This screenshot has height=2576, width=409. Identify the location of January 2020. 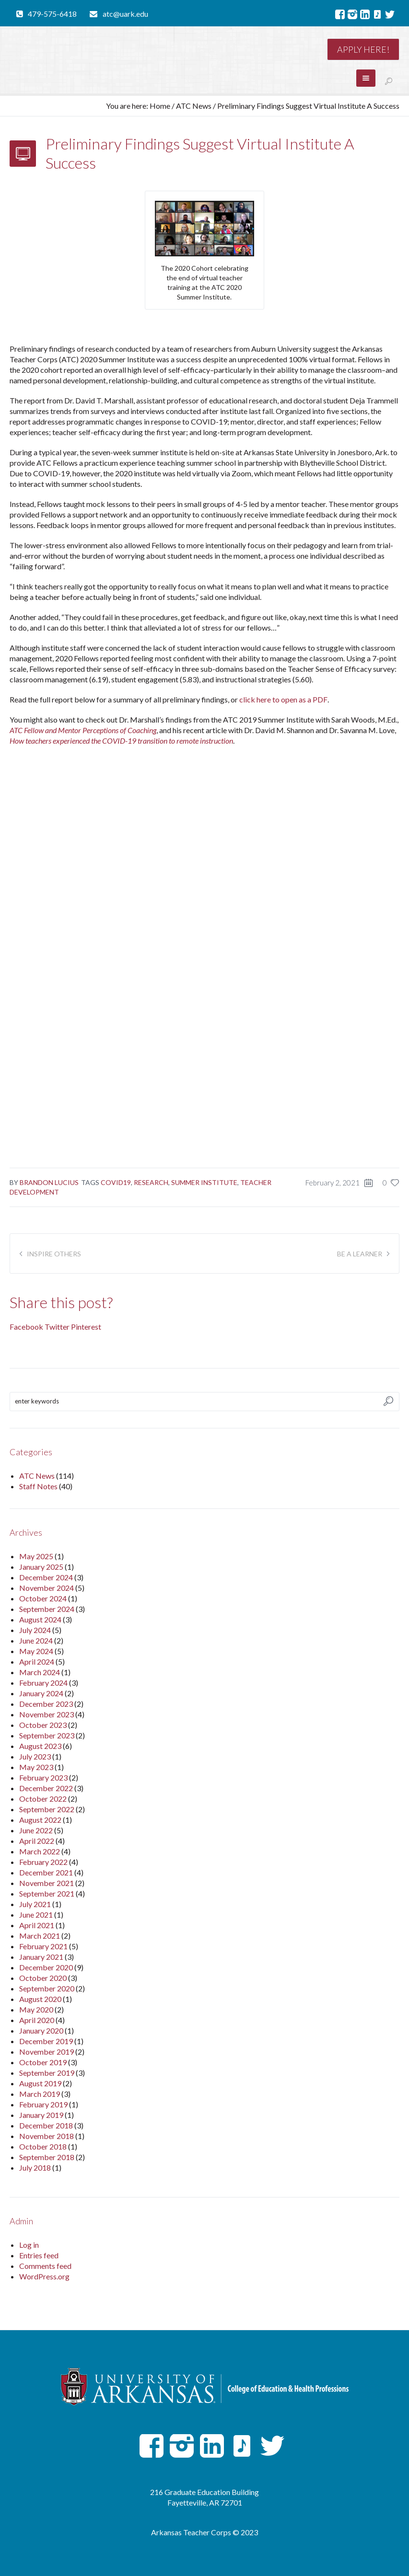
(41, 2030).